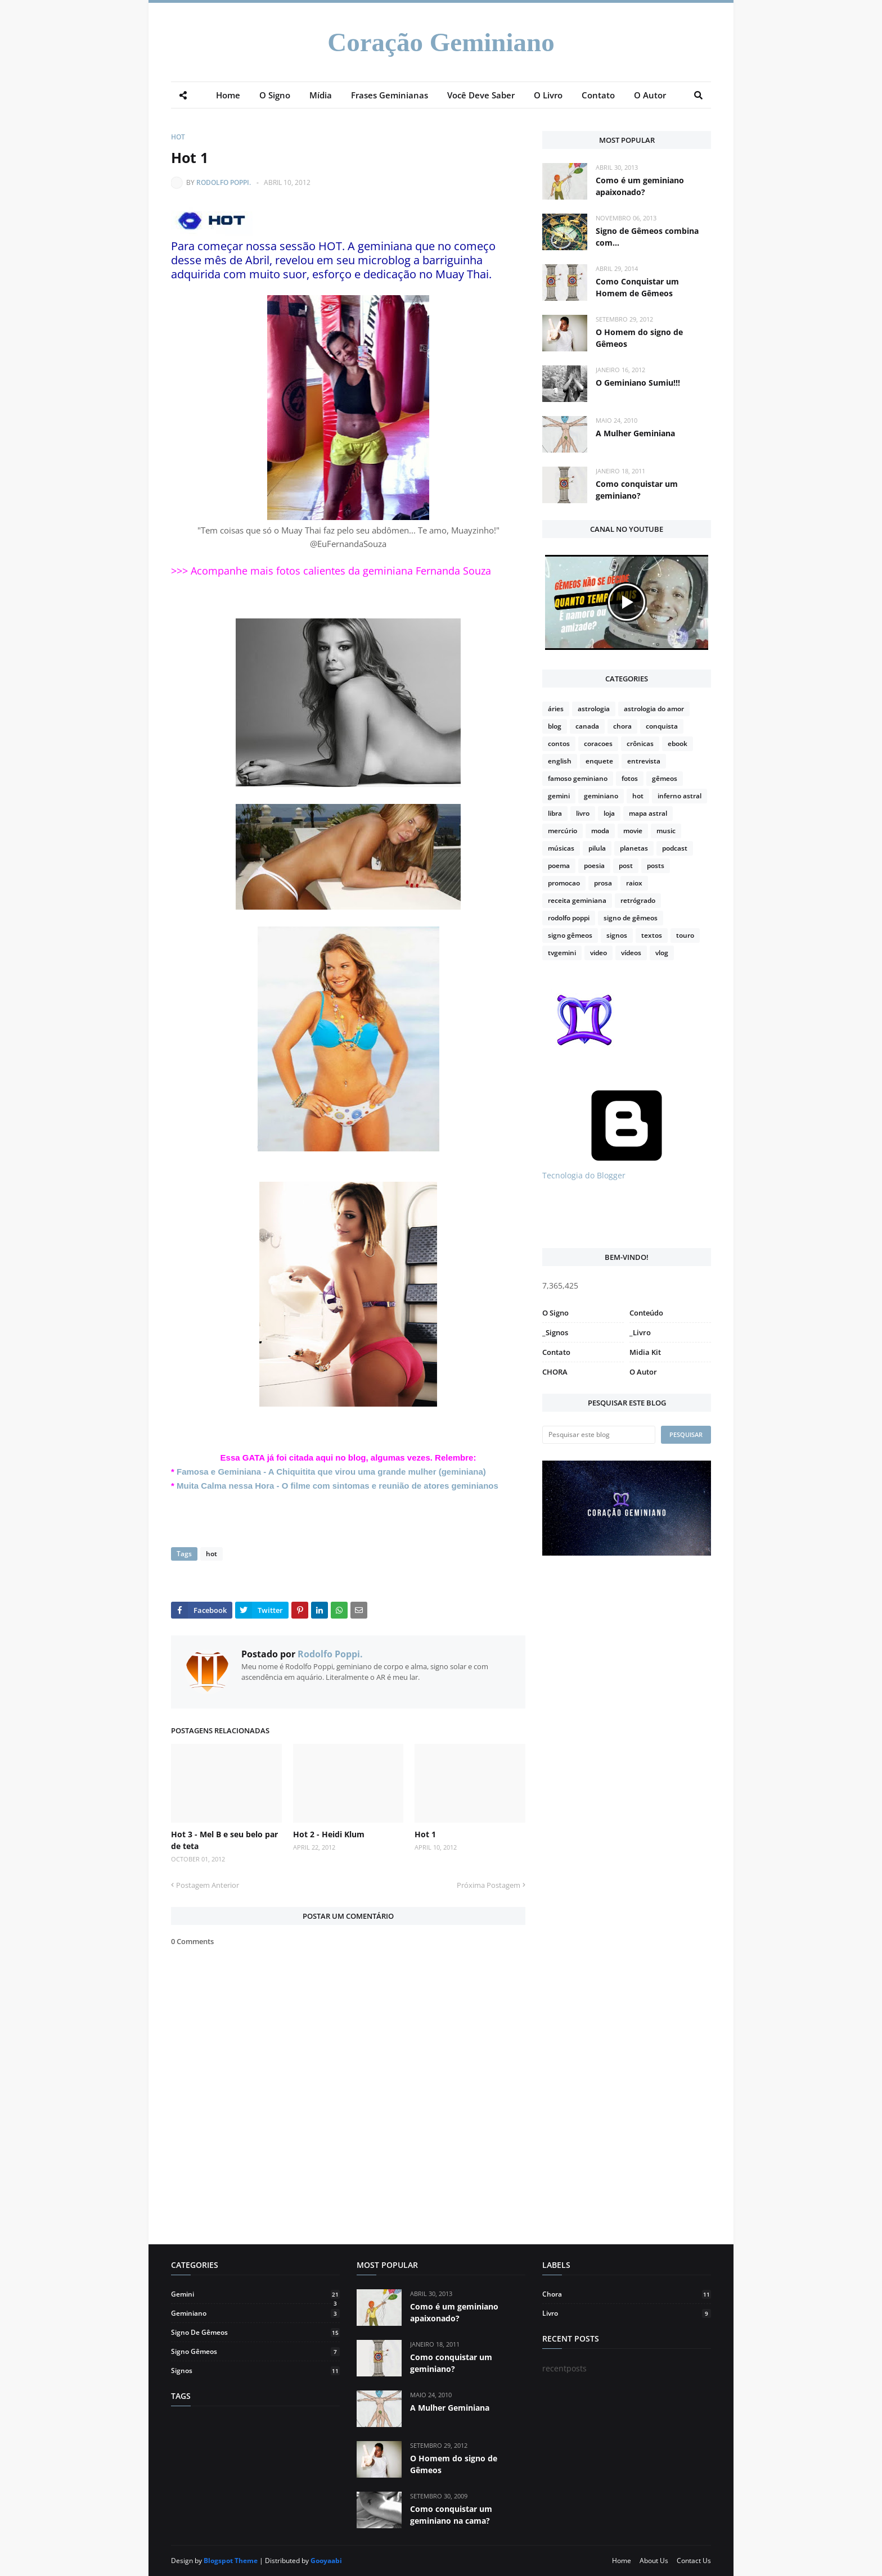 This screenshot has height=2576, width=882. What do you see at coordinates (440, 42) in the screenshot?
I see `Coração Geminiano` at bounding box center [440, 42].